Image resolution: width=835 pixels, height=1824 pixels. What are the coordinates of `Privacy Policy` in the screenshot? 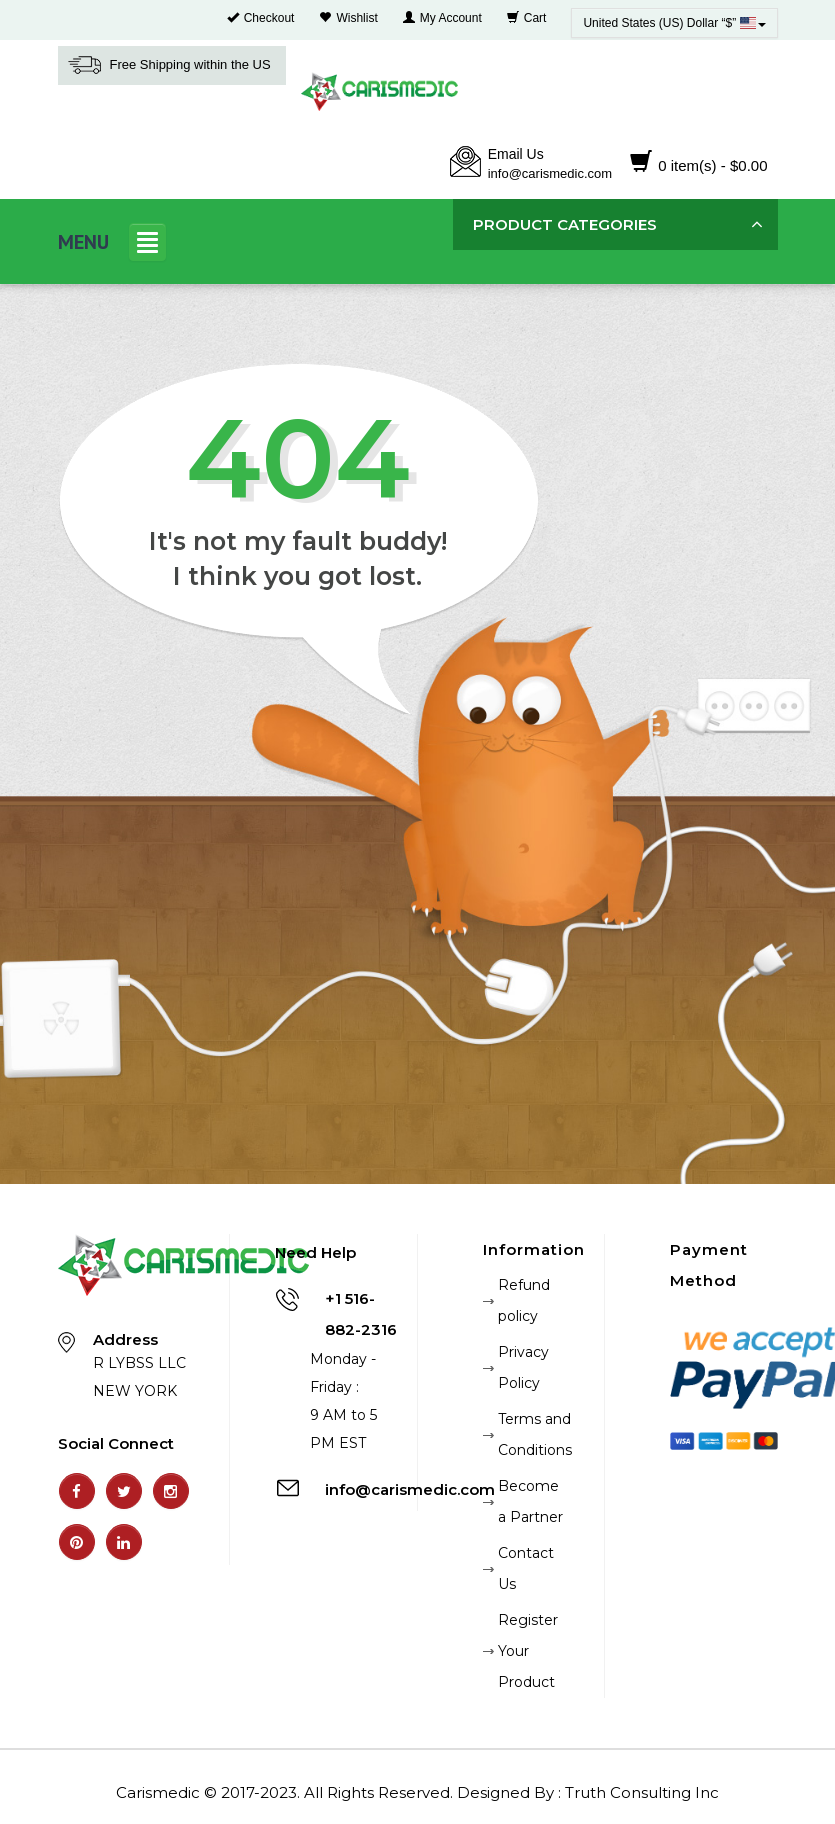 It's located at (523, 1367).